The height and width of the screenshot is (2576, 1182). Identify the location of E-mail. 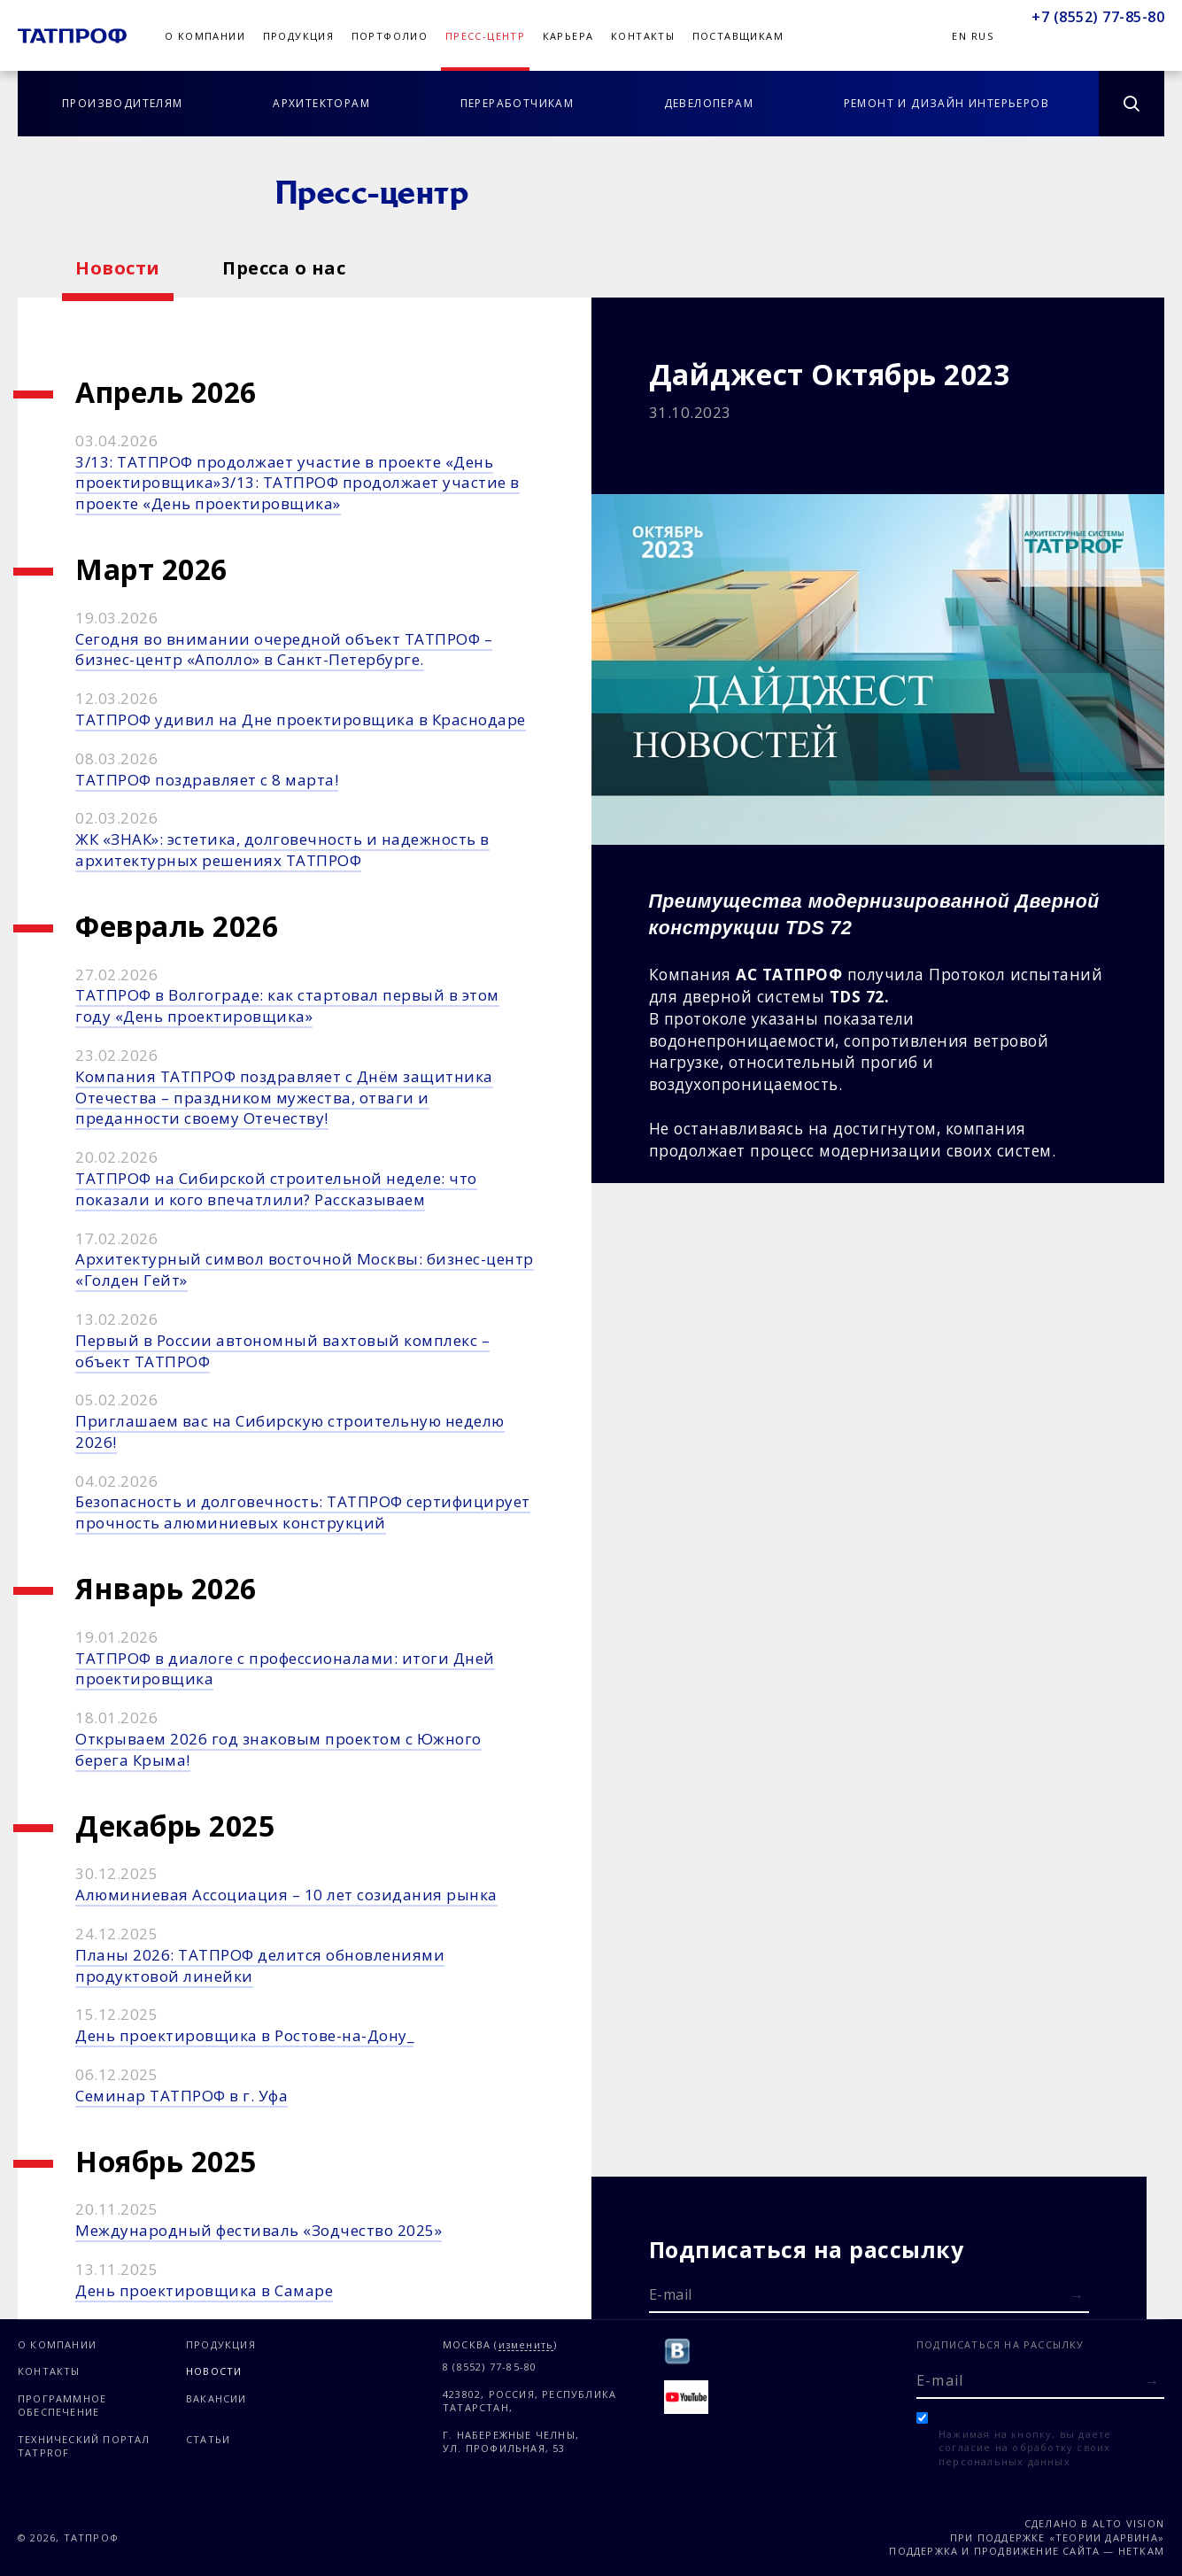
(670, 2294).